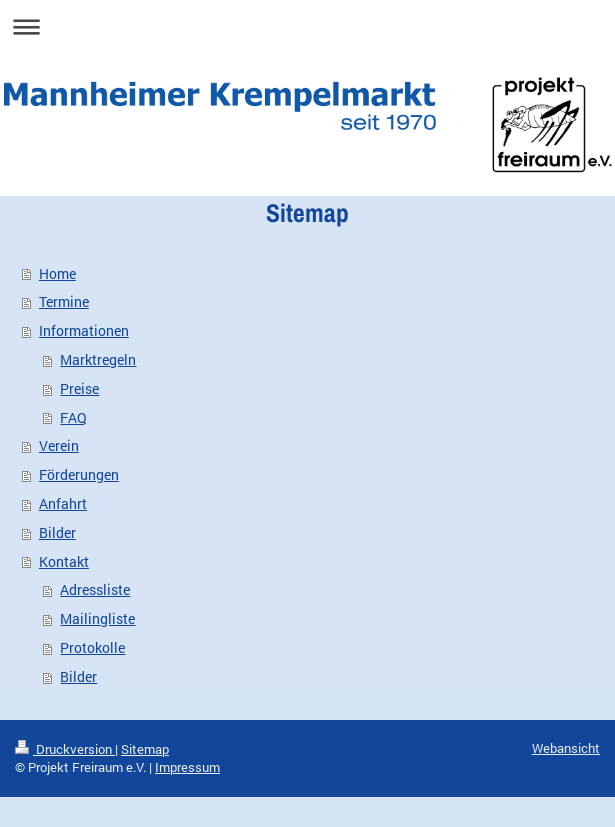 This screenshot has height=827, width=615. Describe the element at coordinates (57, 532) in the screenshot. I see `Bilder` at that location.